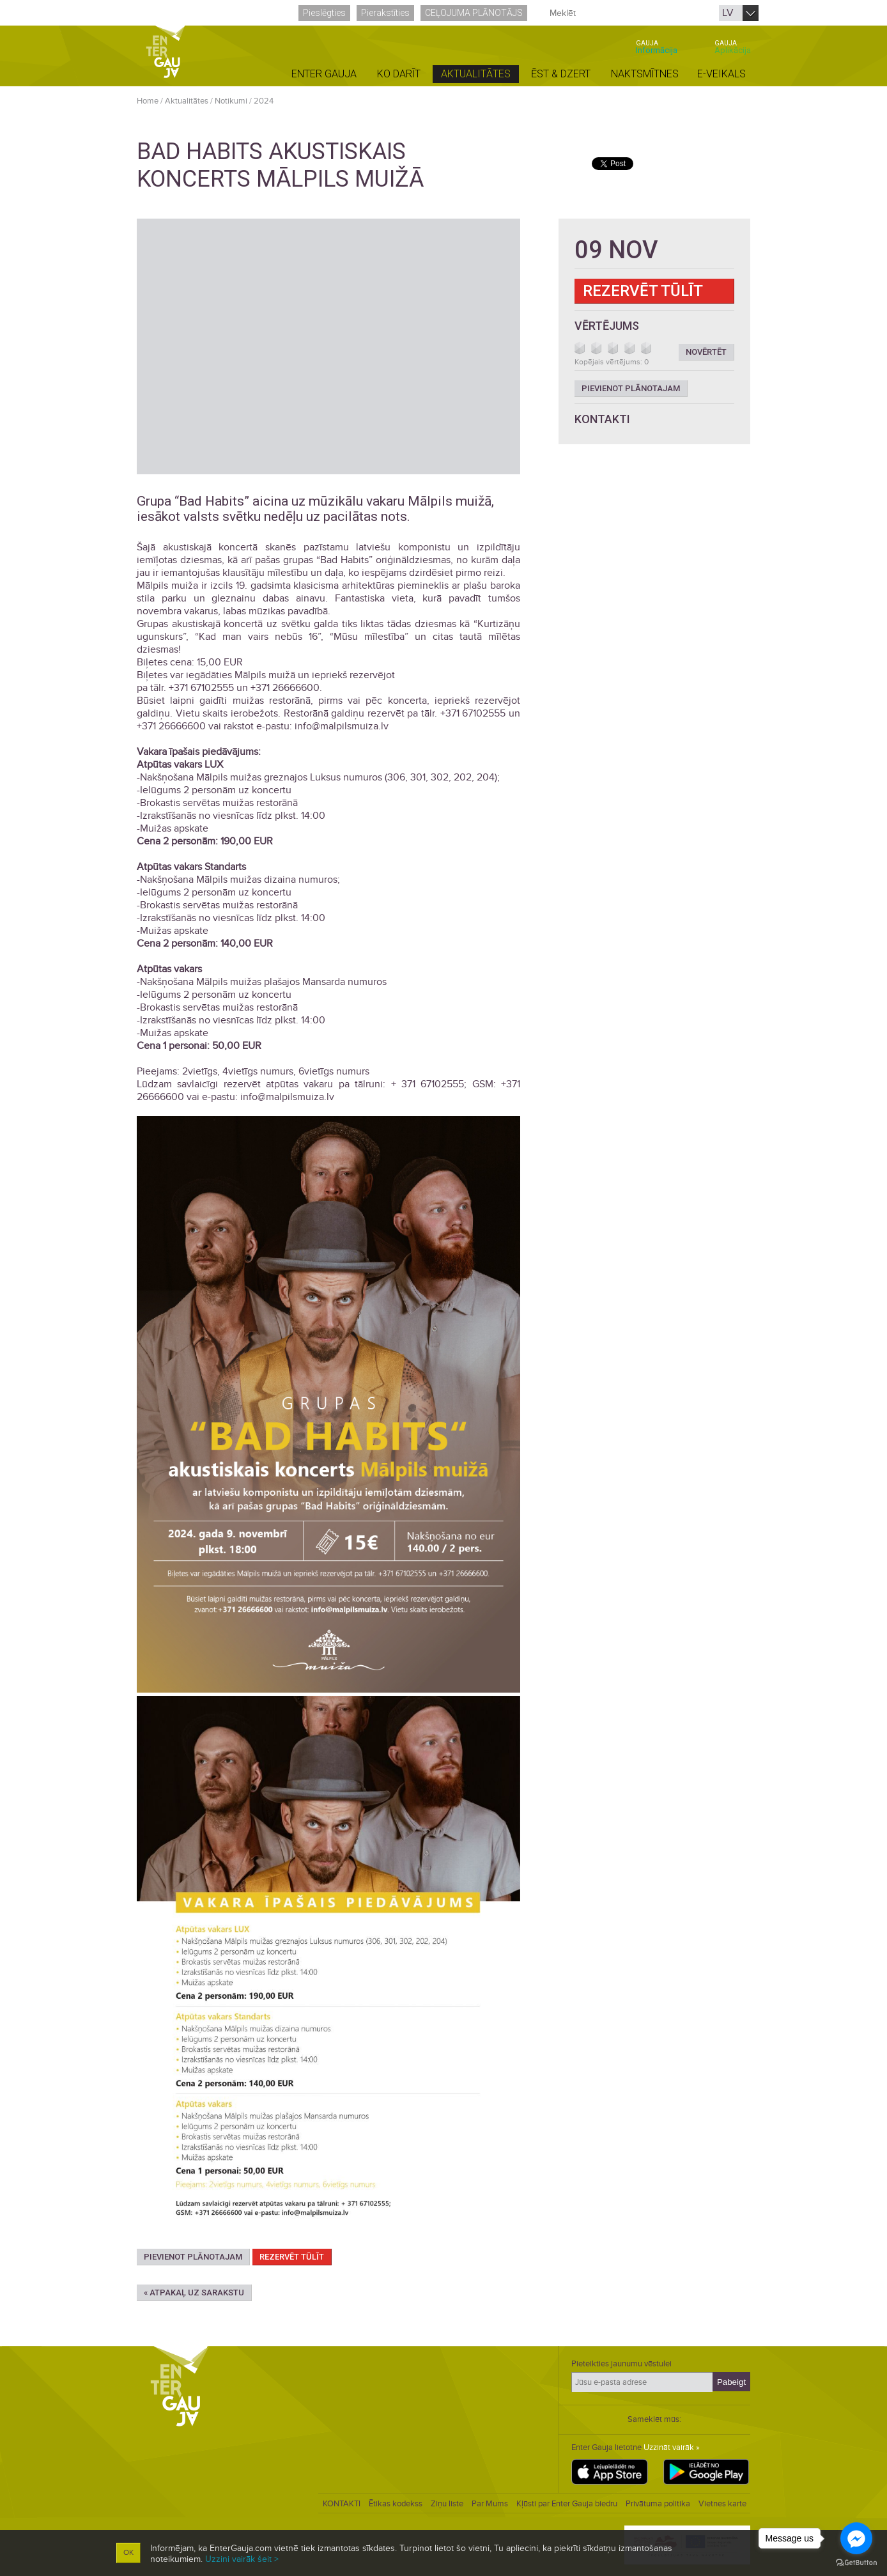 Image resolution: width=887 pixels, height=2576 pixels. What do you see at coordinates (447, 2504) in the screenshot?
I see `Ziņu liste` at bounding box center [447, 2504].